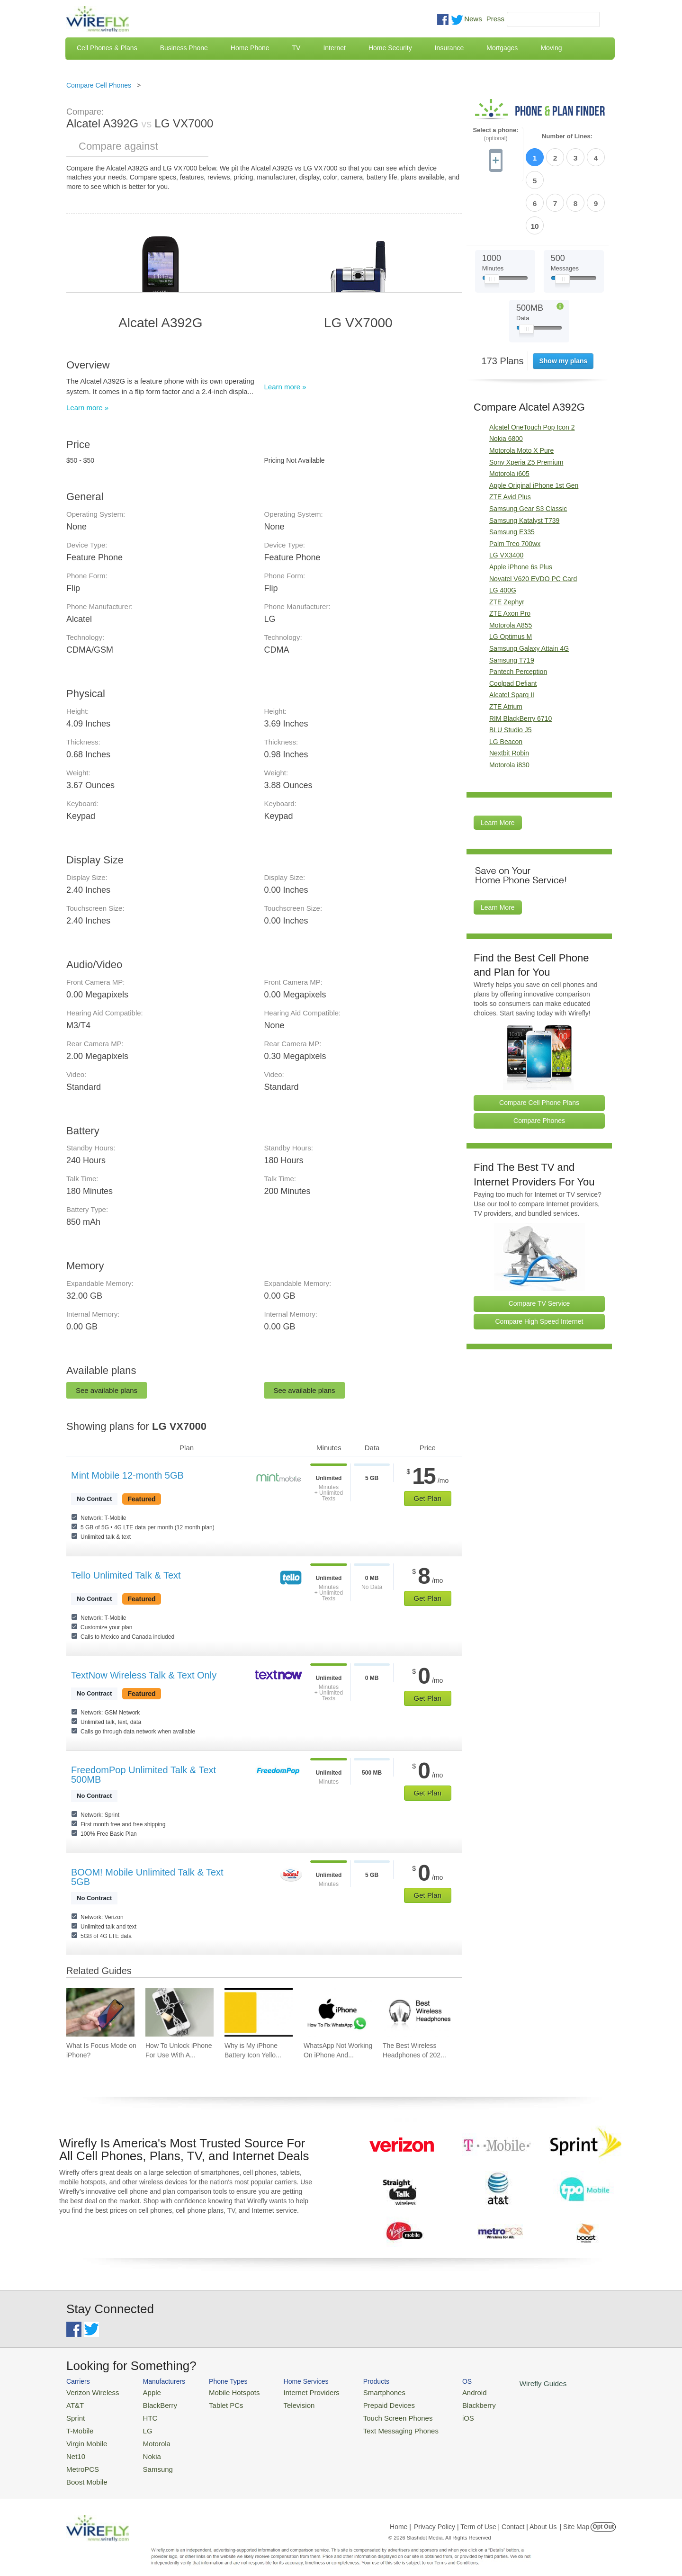 The width and height of the screenshot is (682, 2576). Describe the element at coordinates (400, 2516) in the screenshot. I see `Home |` at that location.